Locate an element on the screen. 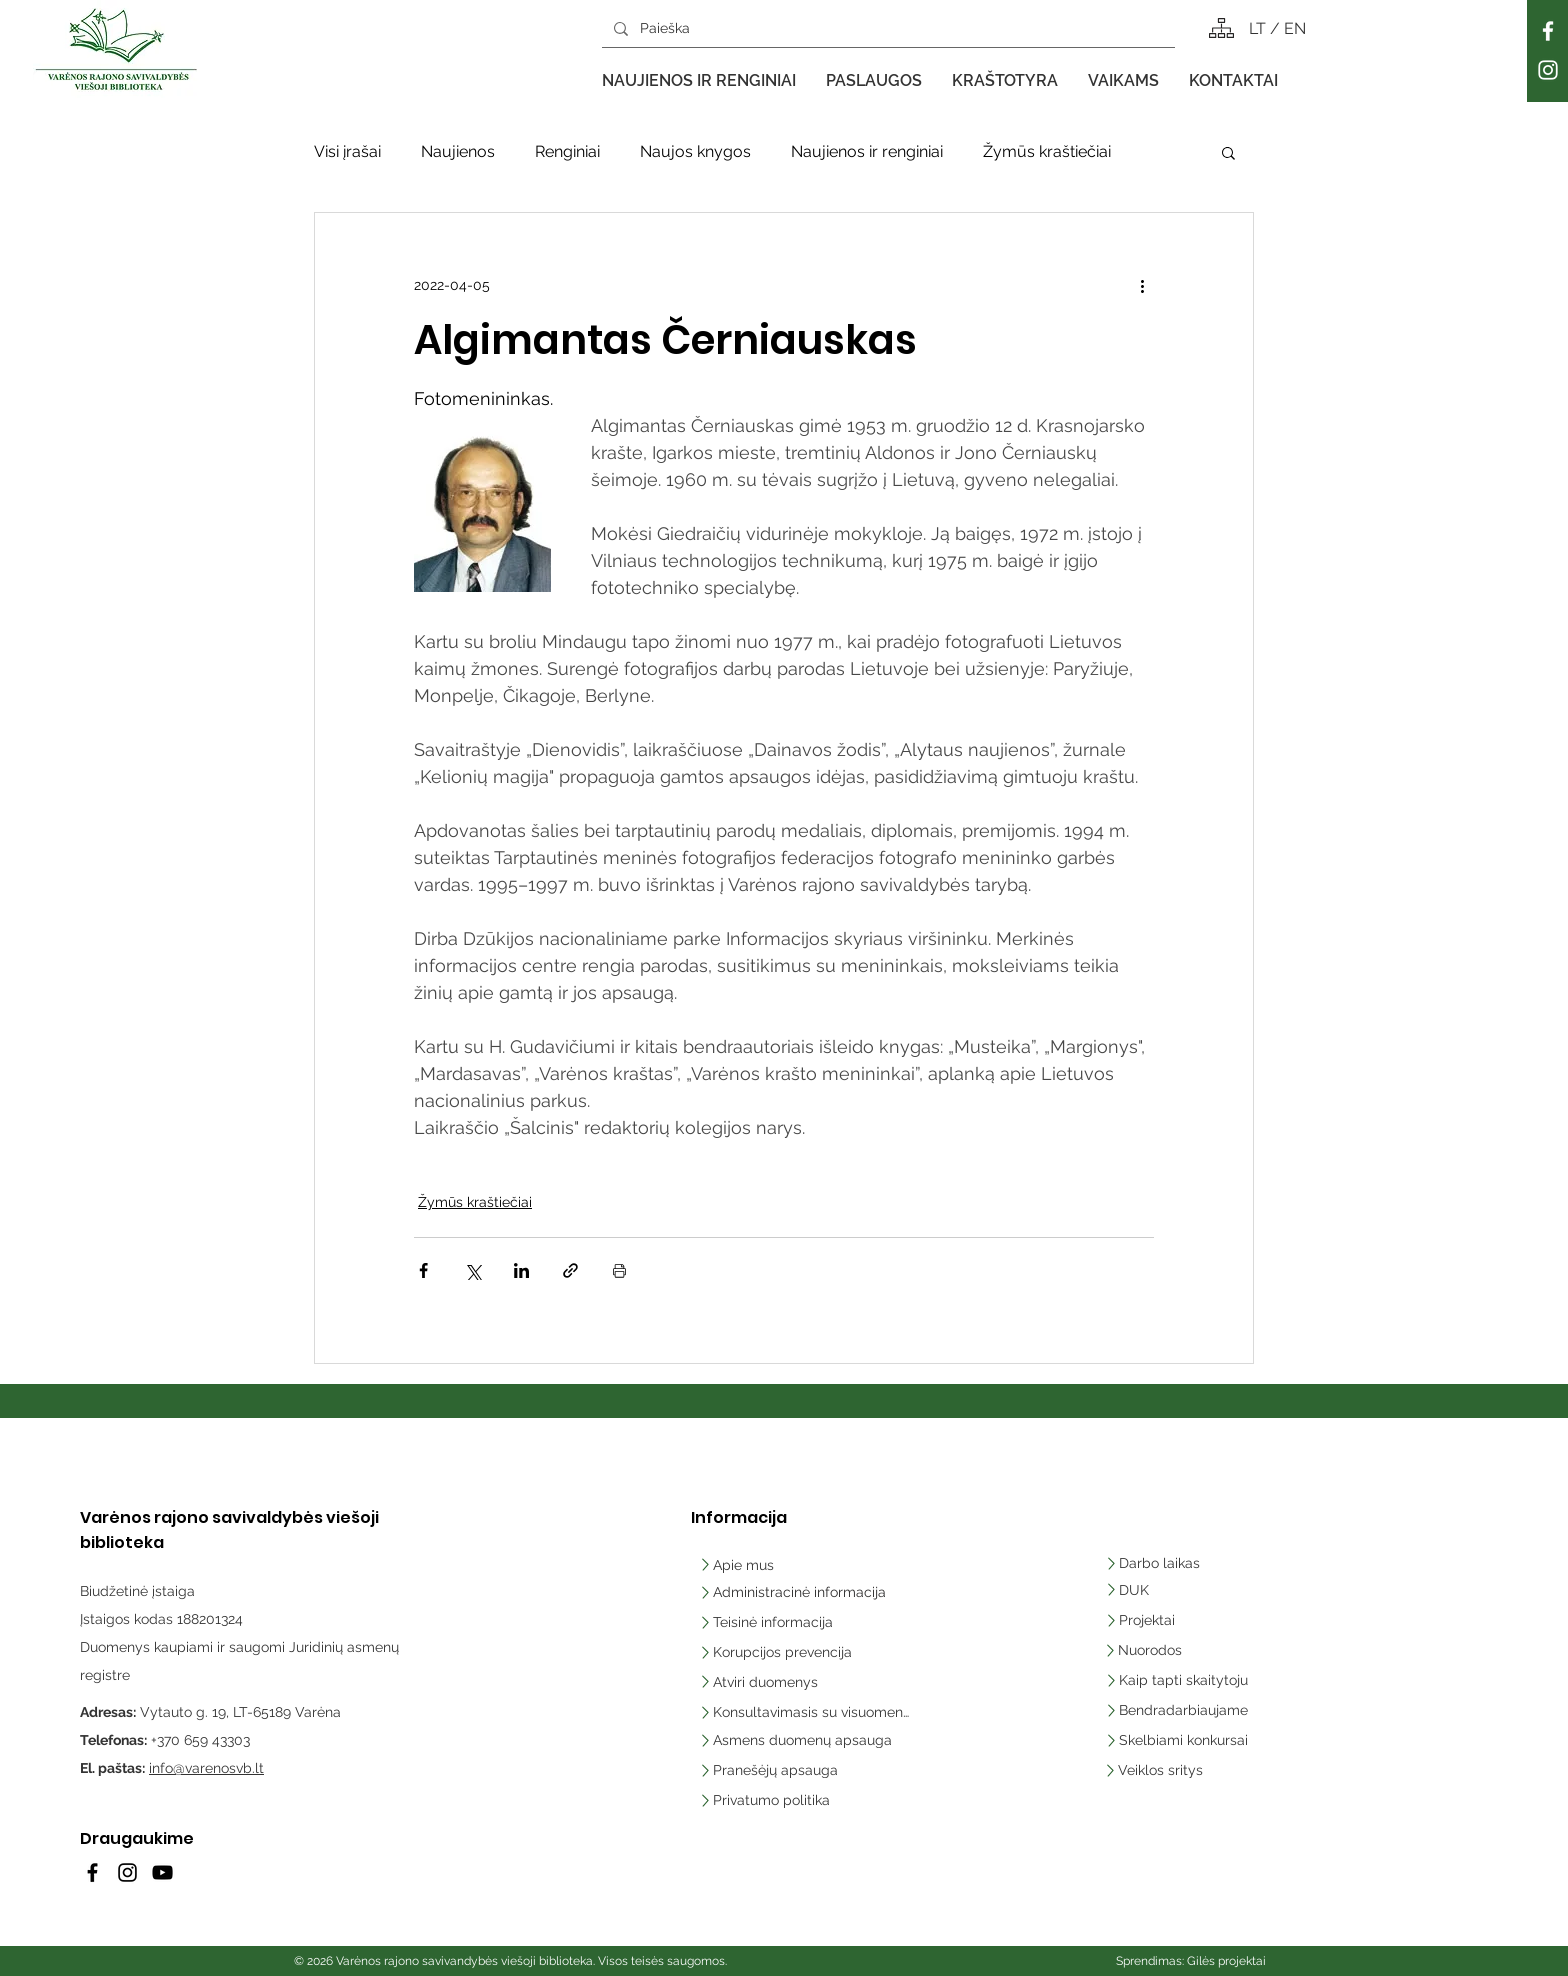  [Privatumo politika] is located at coordinates (804, 1800).